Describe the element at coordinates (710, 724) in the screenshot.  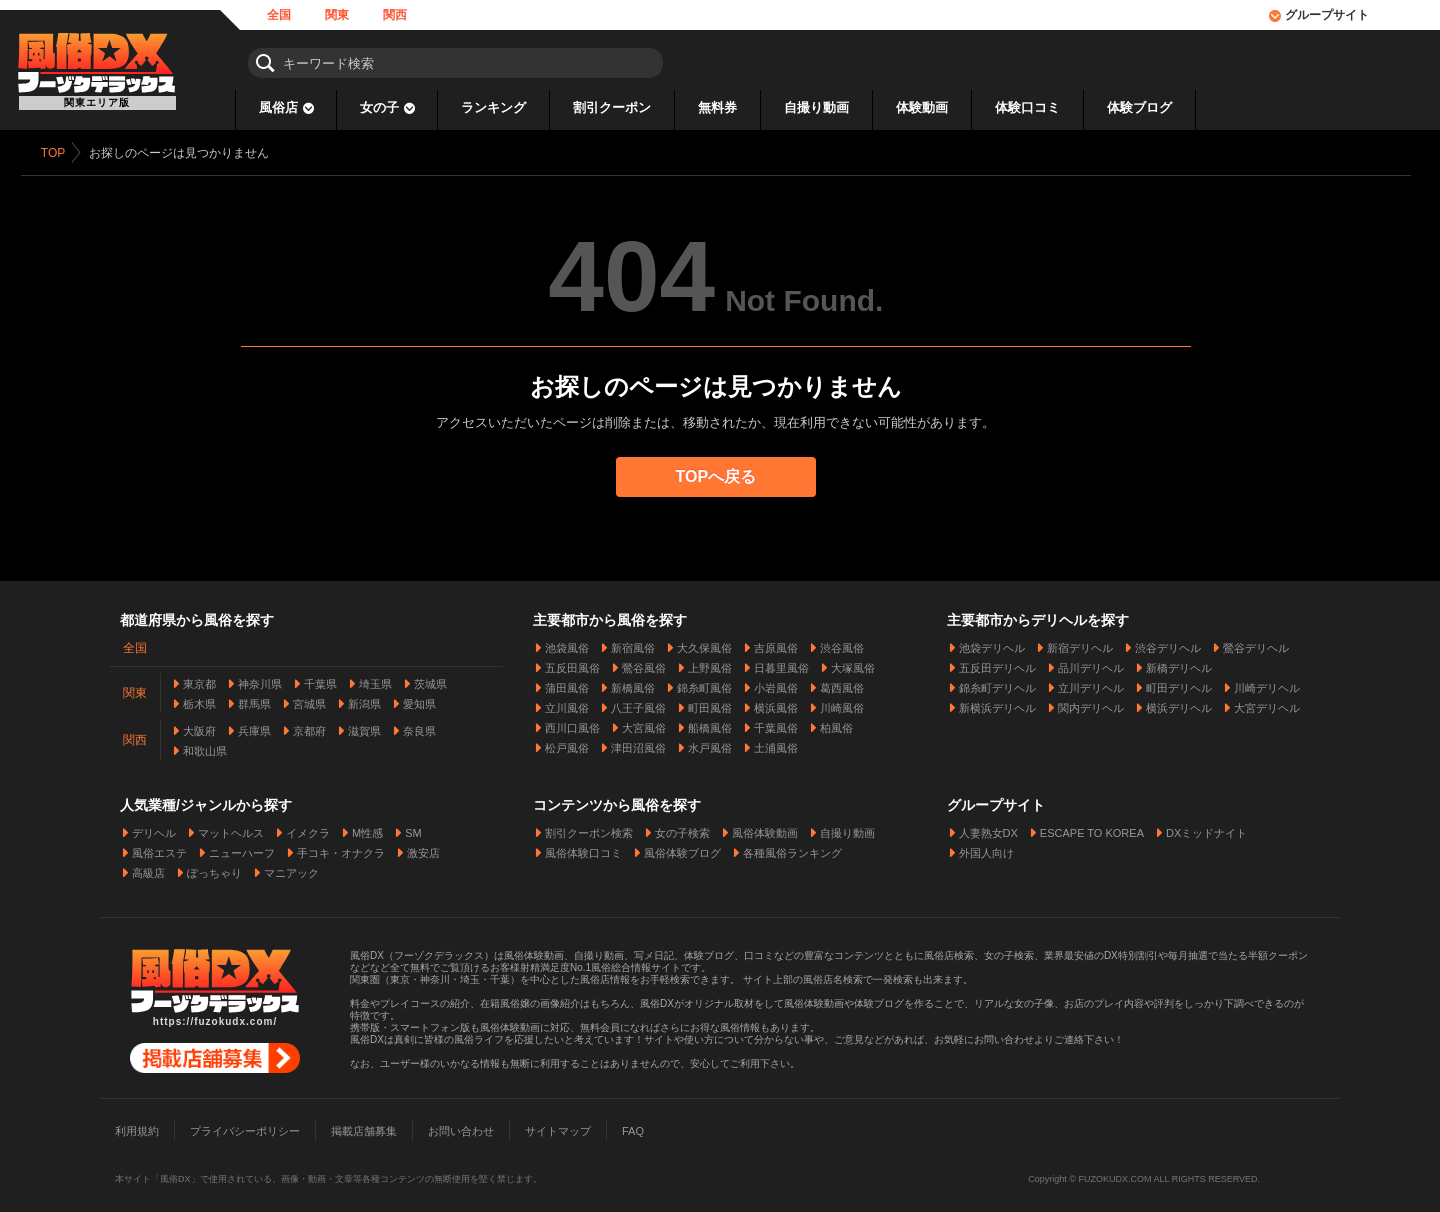
I see `船橋風俗` at that location.